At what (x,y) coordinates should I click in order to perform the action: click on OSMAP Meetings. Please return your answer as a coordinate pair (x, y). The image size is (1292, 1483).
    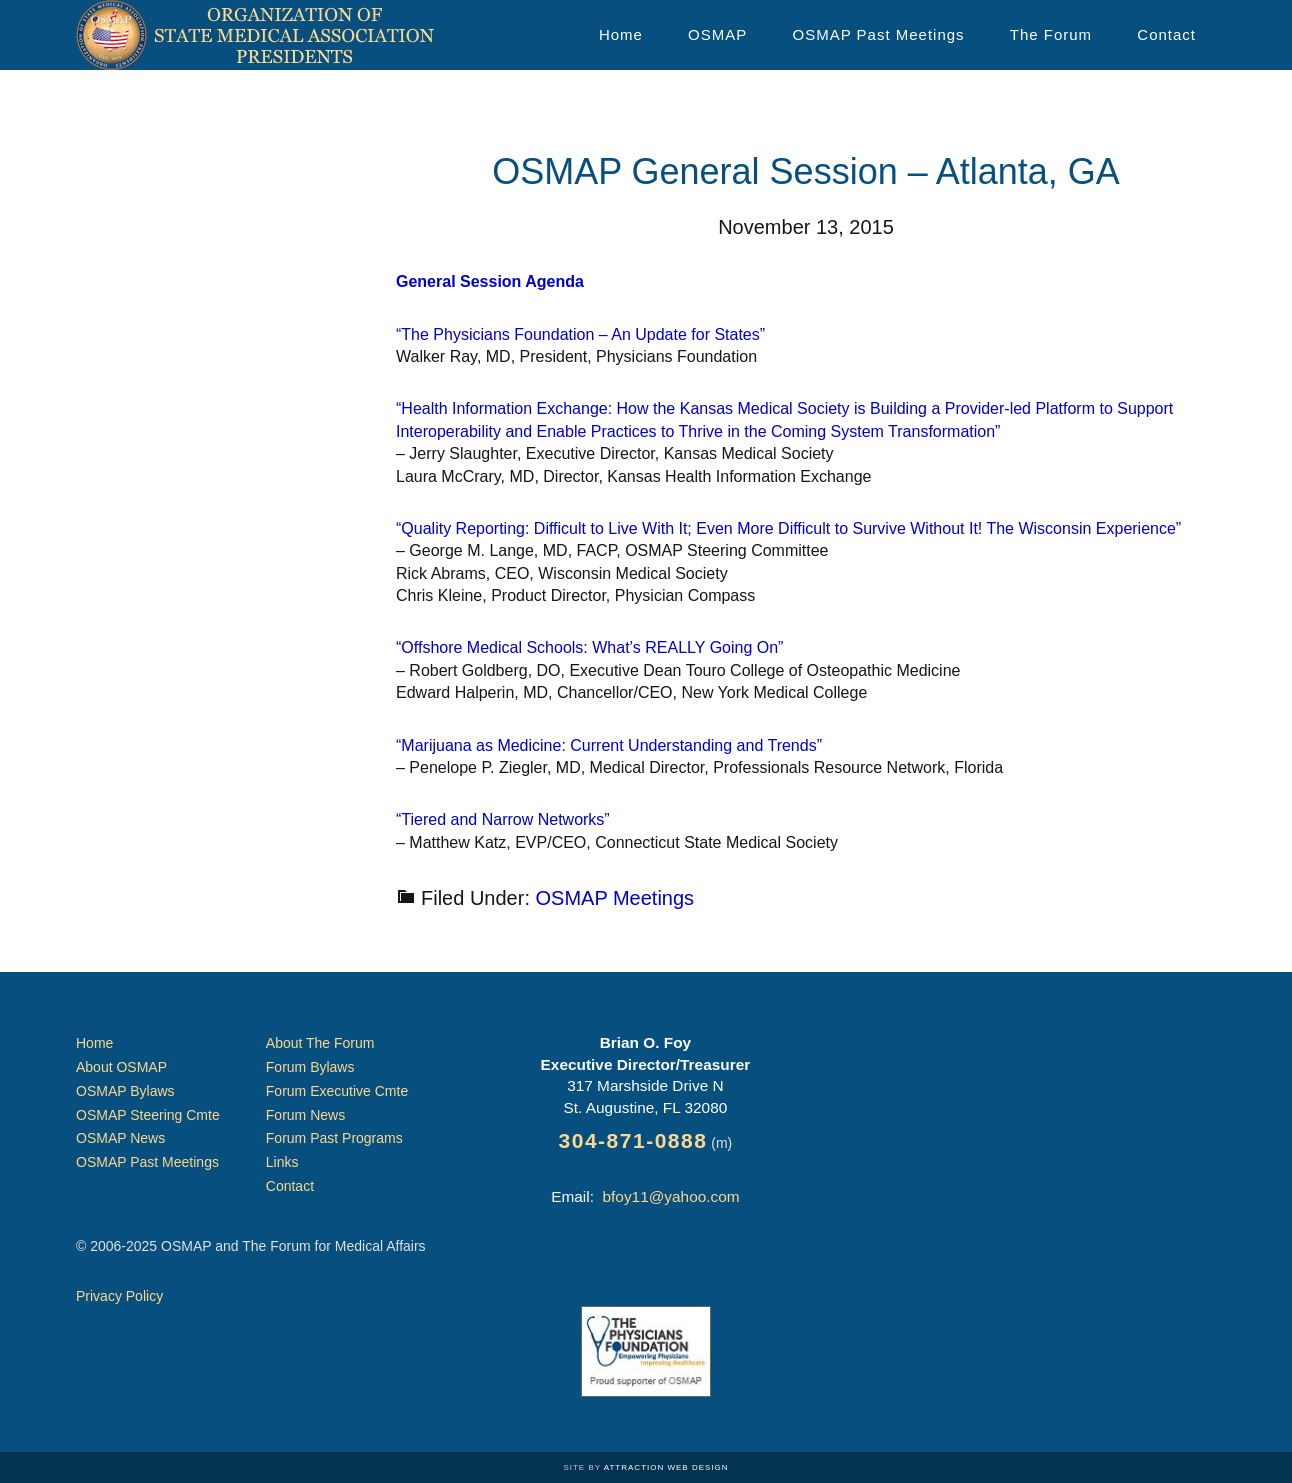
    Looking at the image, I should click on (615, 898).